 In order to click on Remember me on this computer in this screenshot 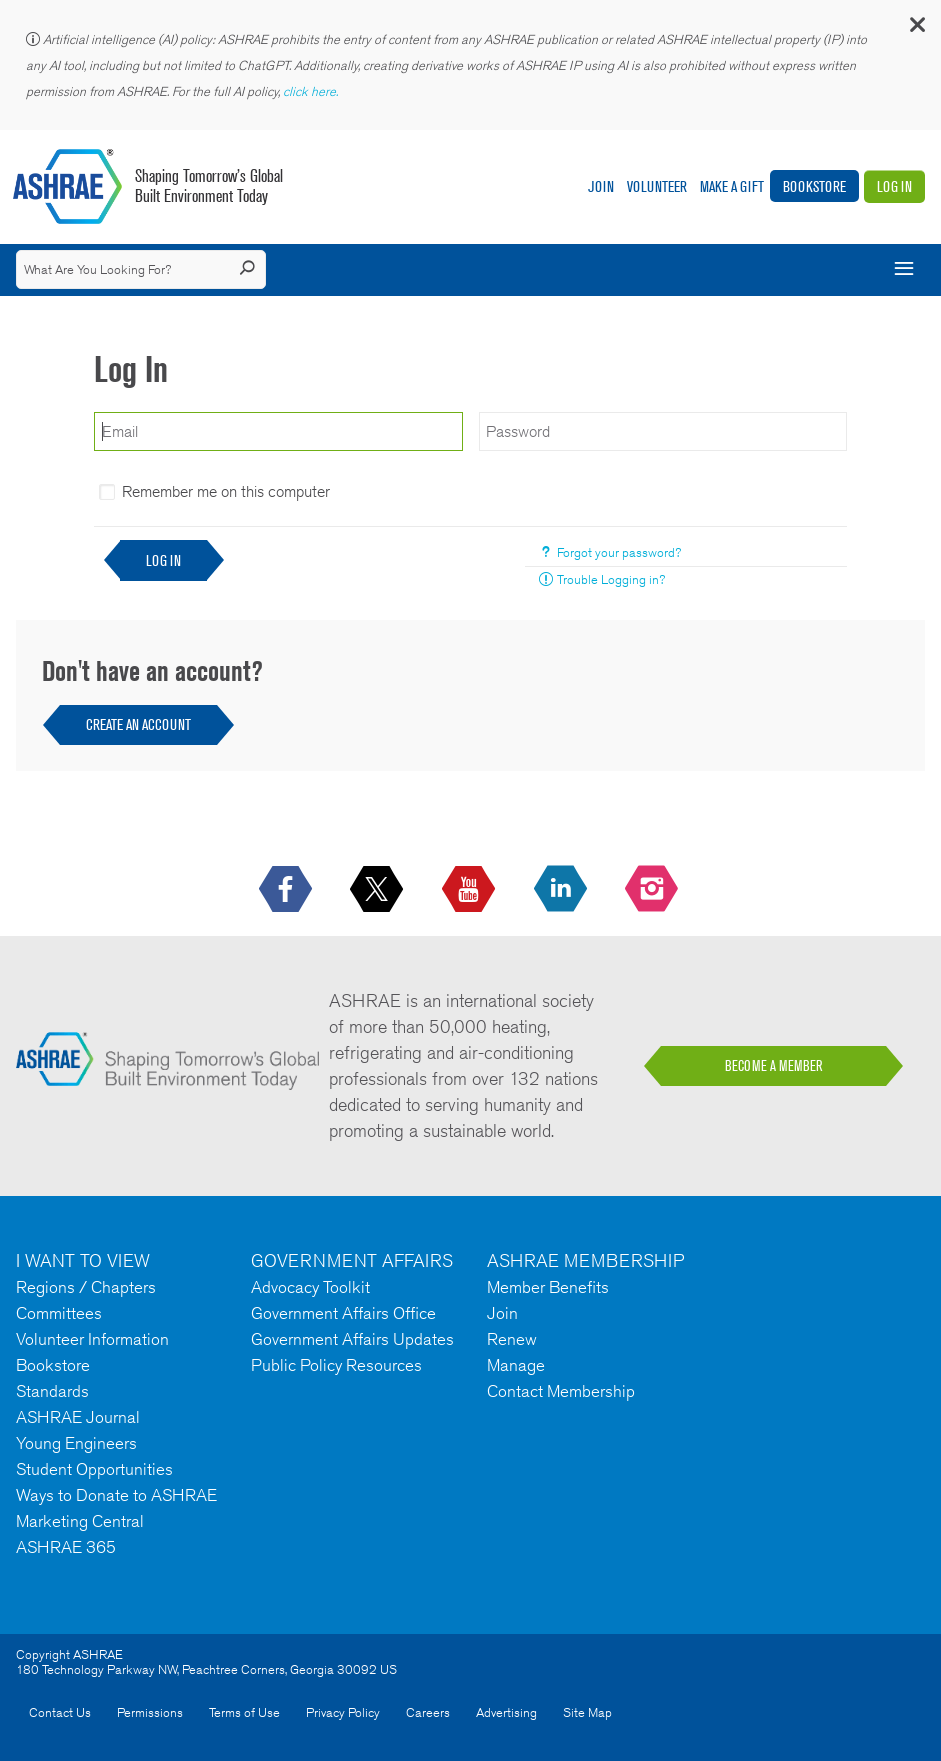, I will do `click(226, 491)`.